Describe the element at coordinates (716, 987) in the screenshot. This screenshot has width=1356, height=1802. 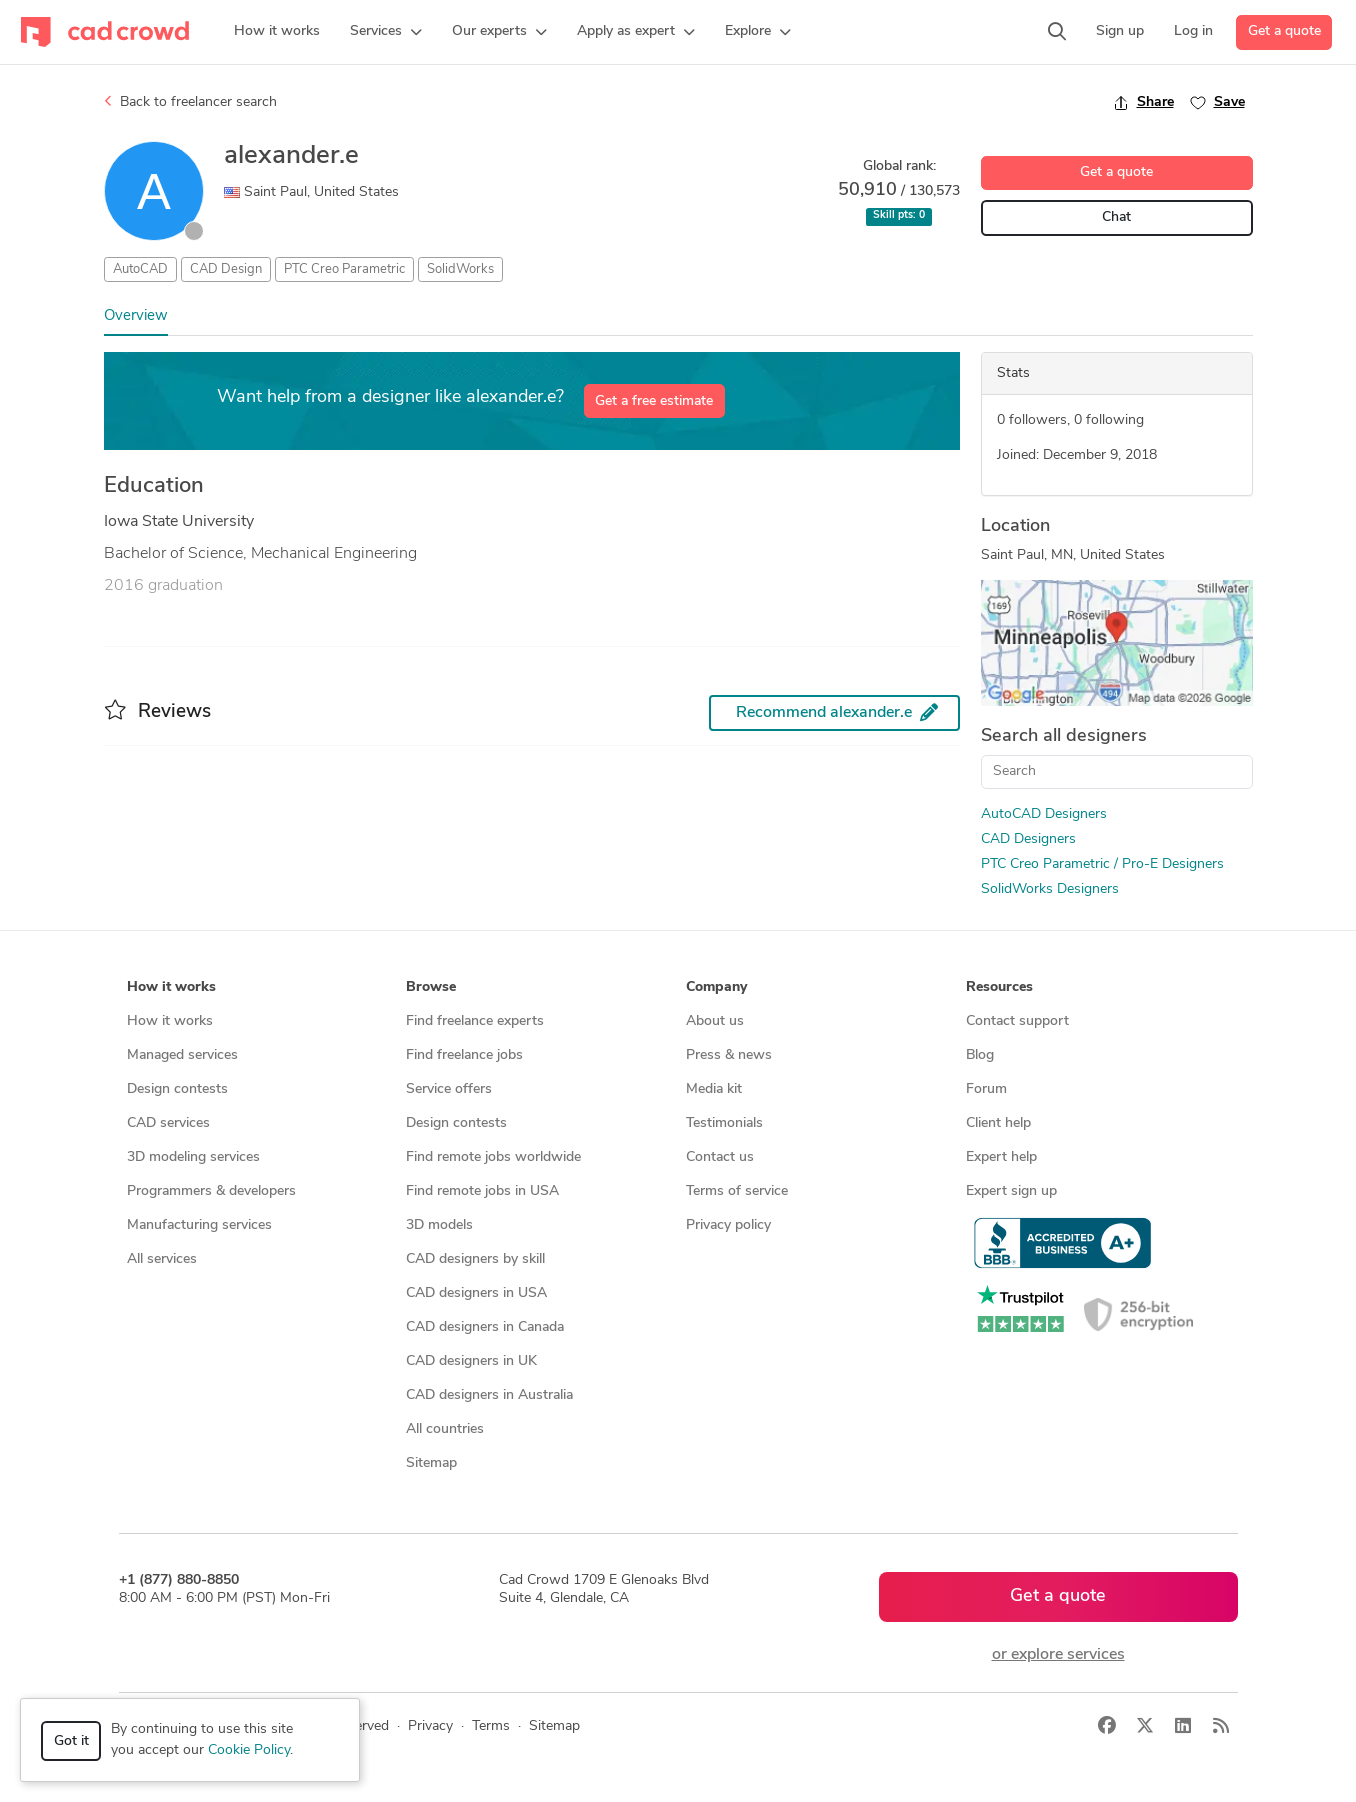
I see `Company [button]` at that location.